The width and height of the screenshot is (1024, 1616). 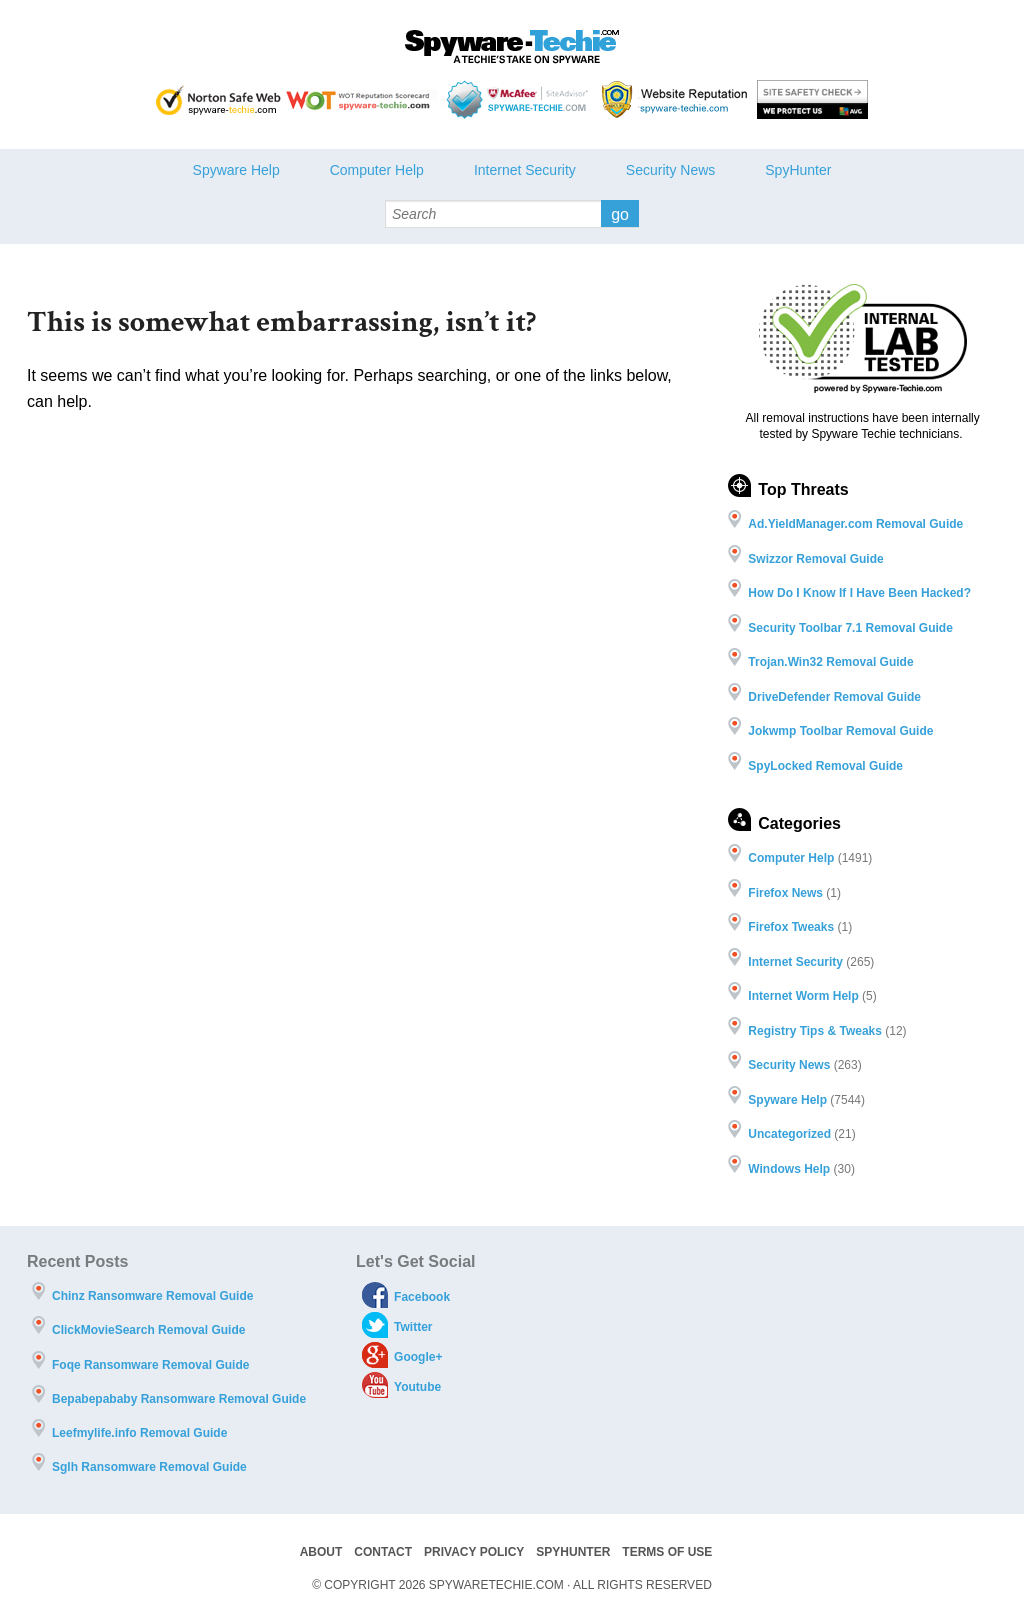 I want to click on Uncategorized, so click(x=789, y=1134).